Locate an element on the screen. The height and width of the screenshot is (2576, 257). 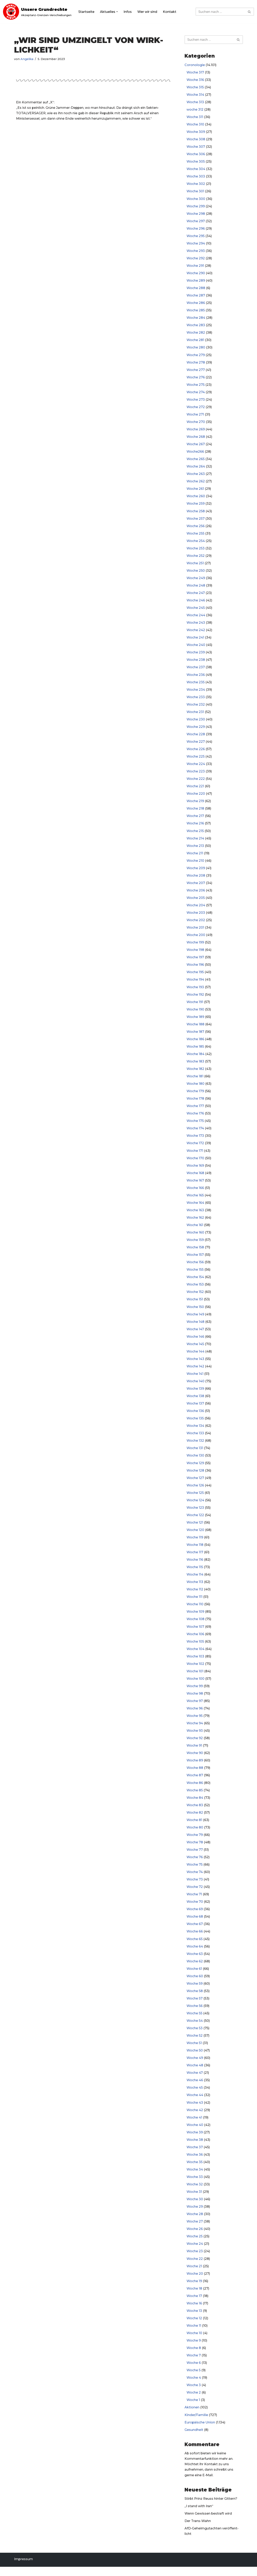
Woche 84 is located at coordinates (195, 1804).